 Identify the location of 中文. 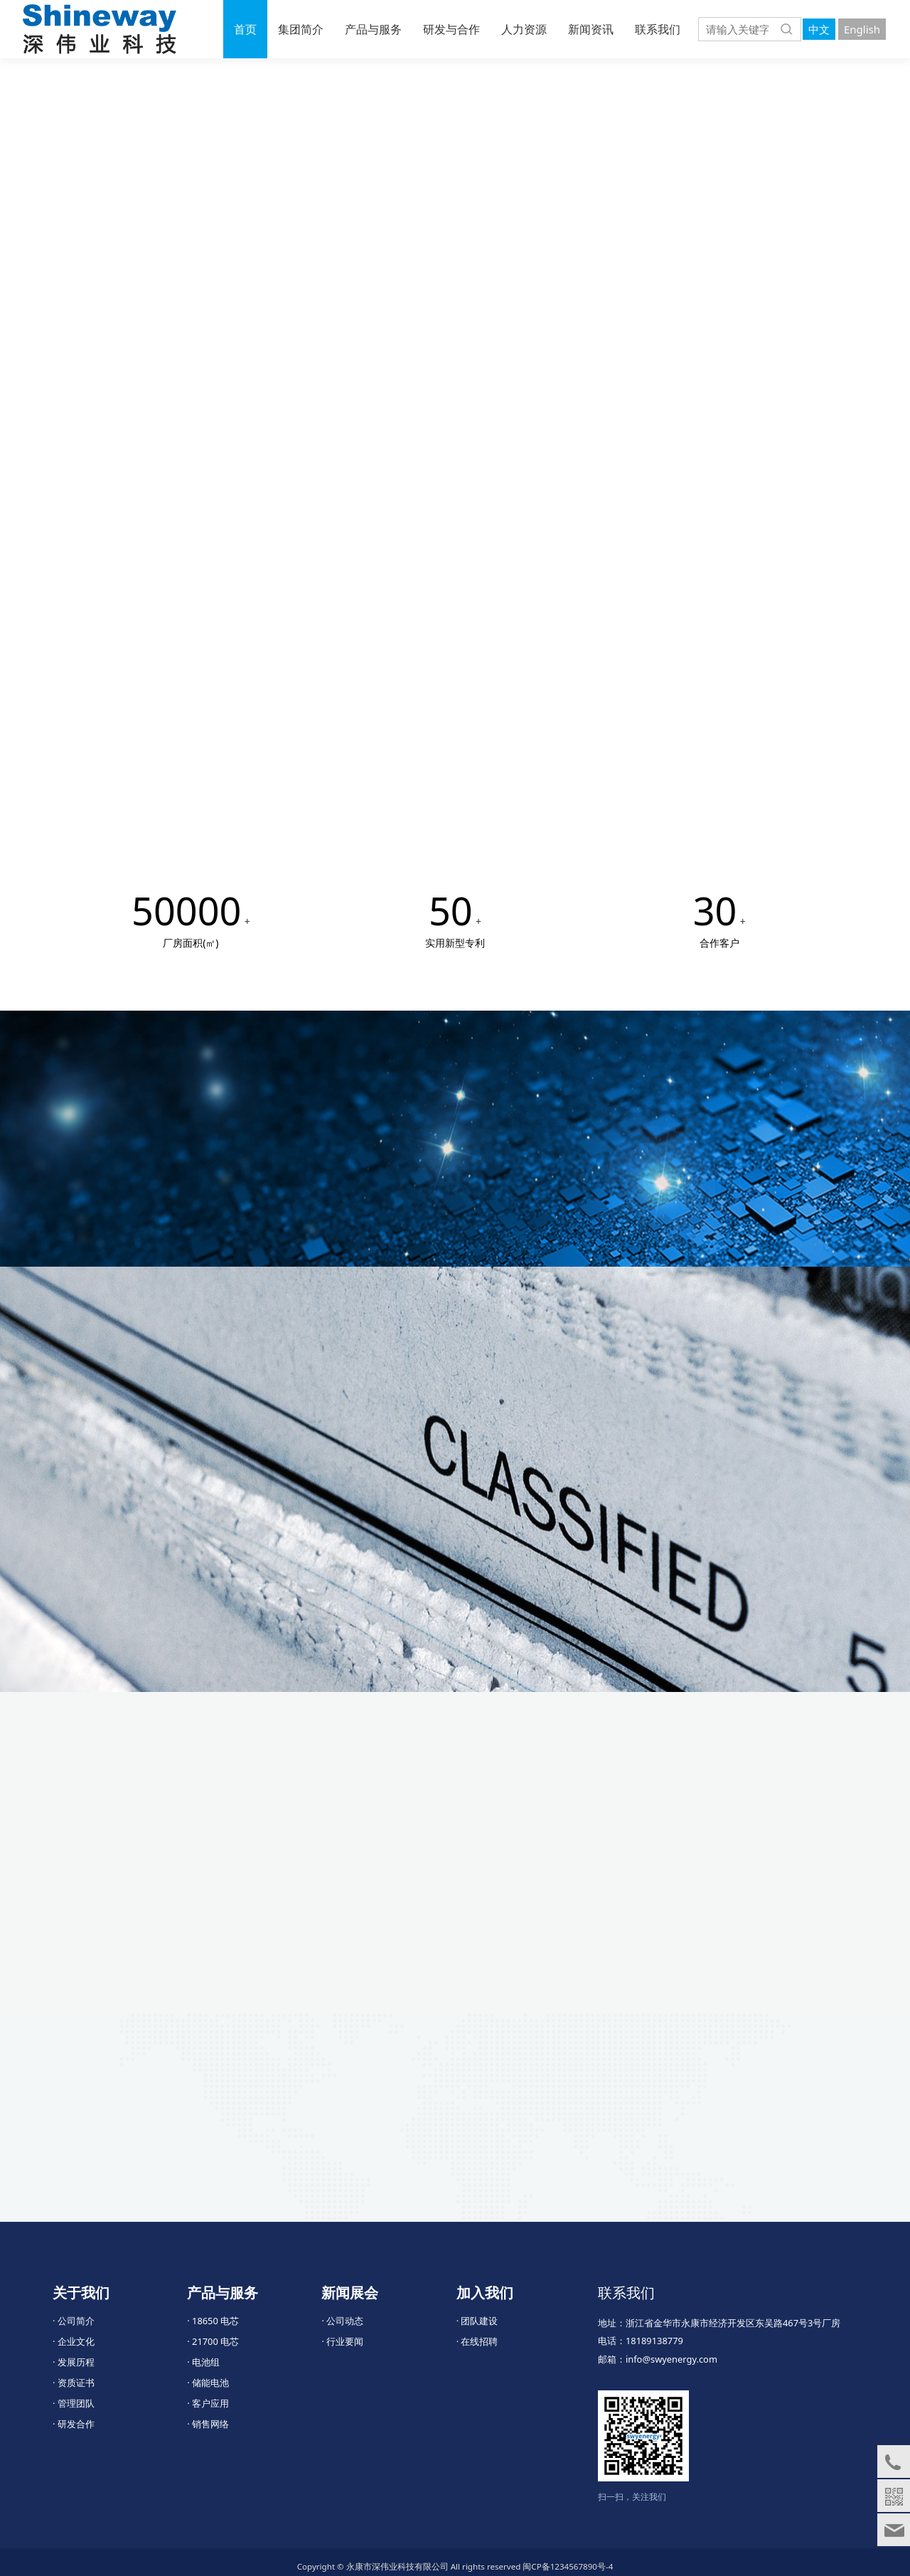
(819, 29).